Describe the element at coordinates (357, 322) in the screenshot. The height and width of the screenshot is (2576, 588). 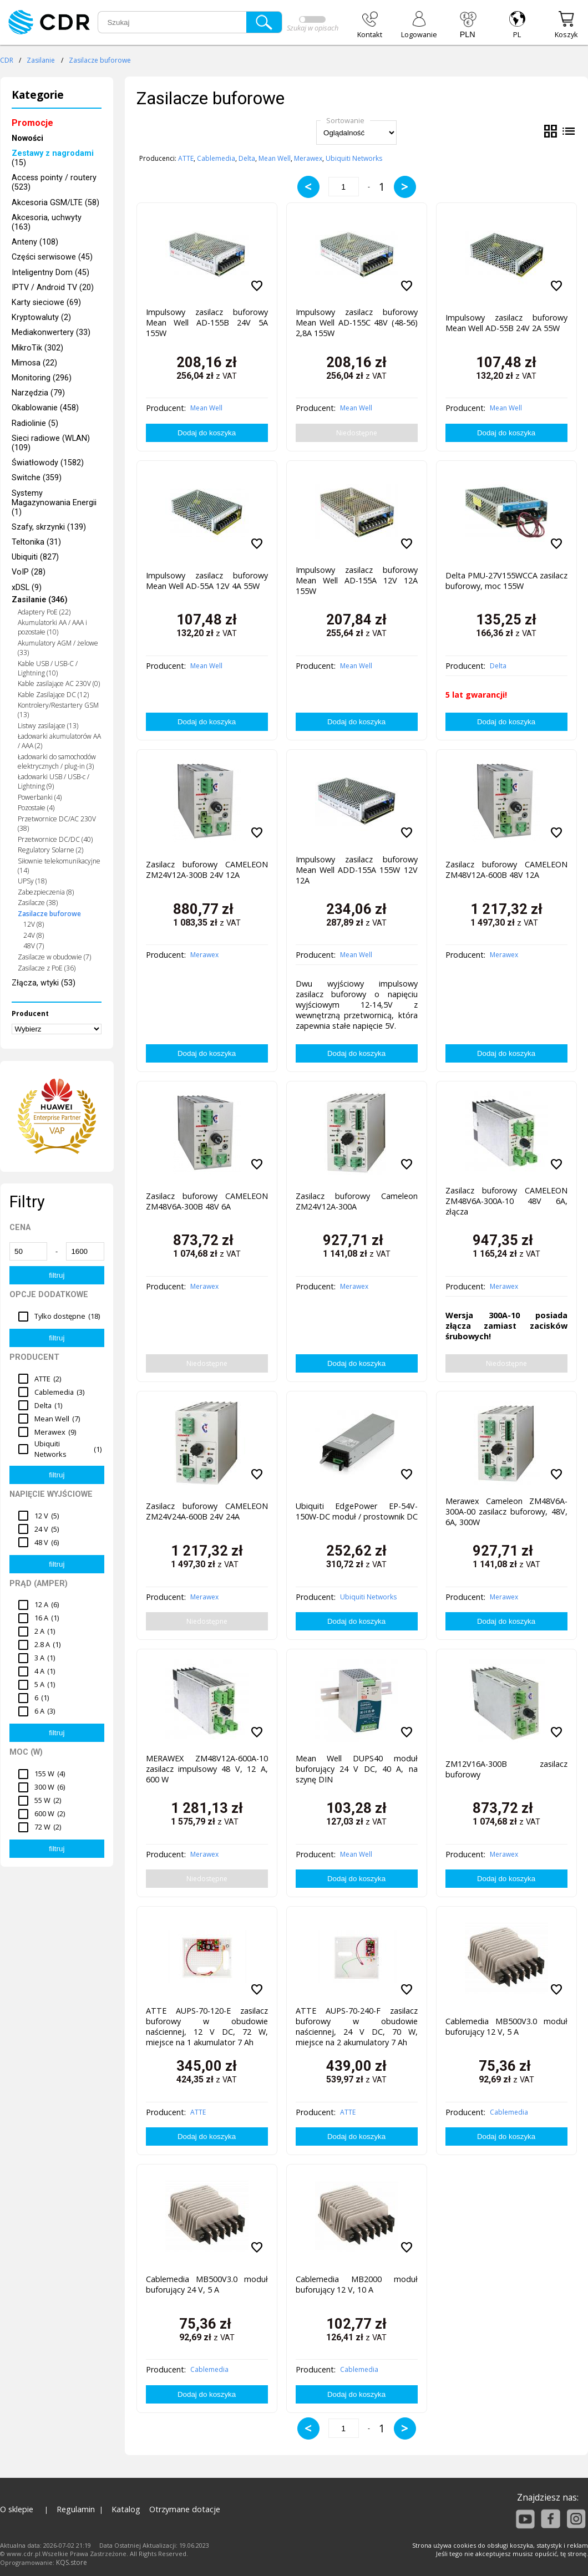
I see `Impulsowy zasilacz buforowy Mean Well AD-155C 48V (48-56) 2,8A 155W` at that location.